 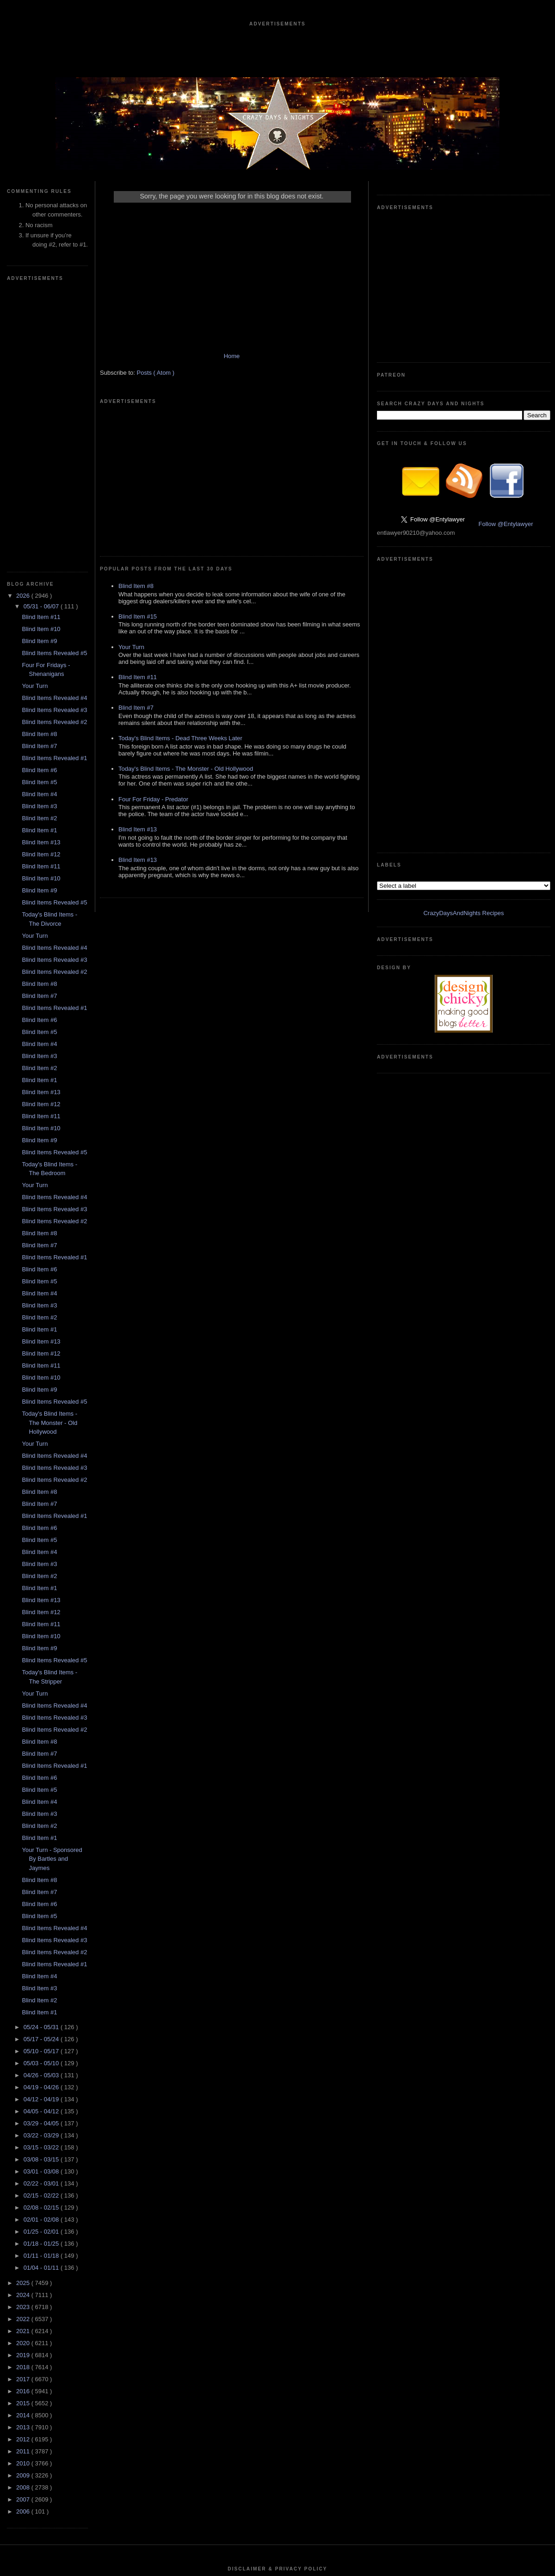 I want to click on 2012, so click(x=23, y=2161).